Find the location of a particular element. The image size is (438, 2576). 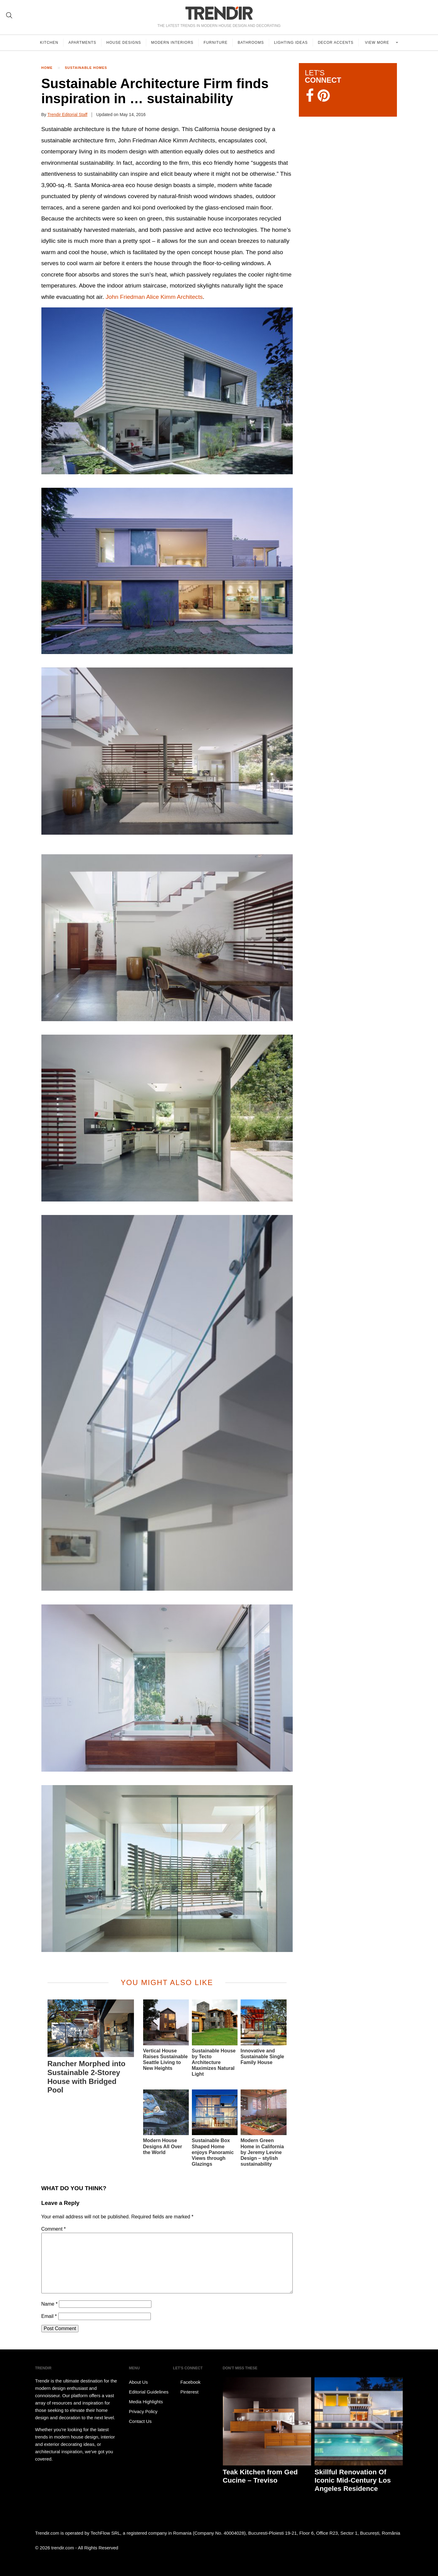

Comment is located at coordinates (53, 2229).